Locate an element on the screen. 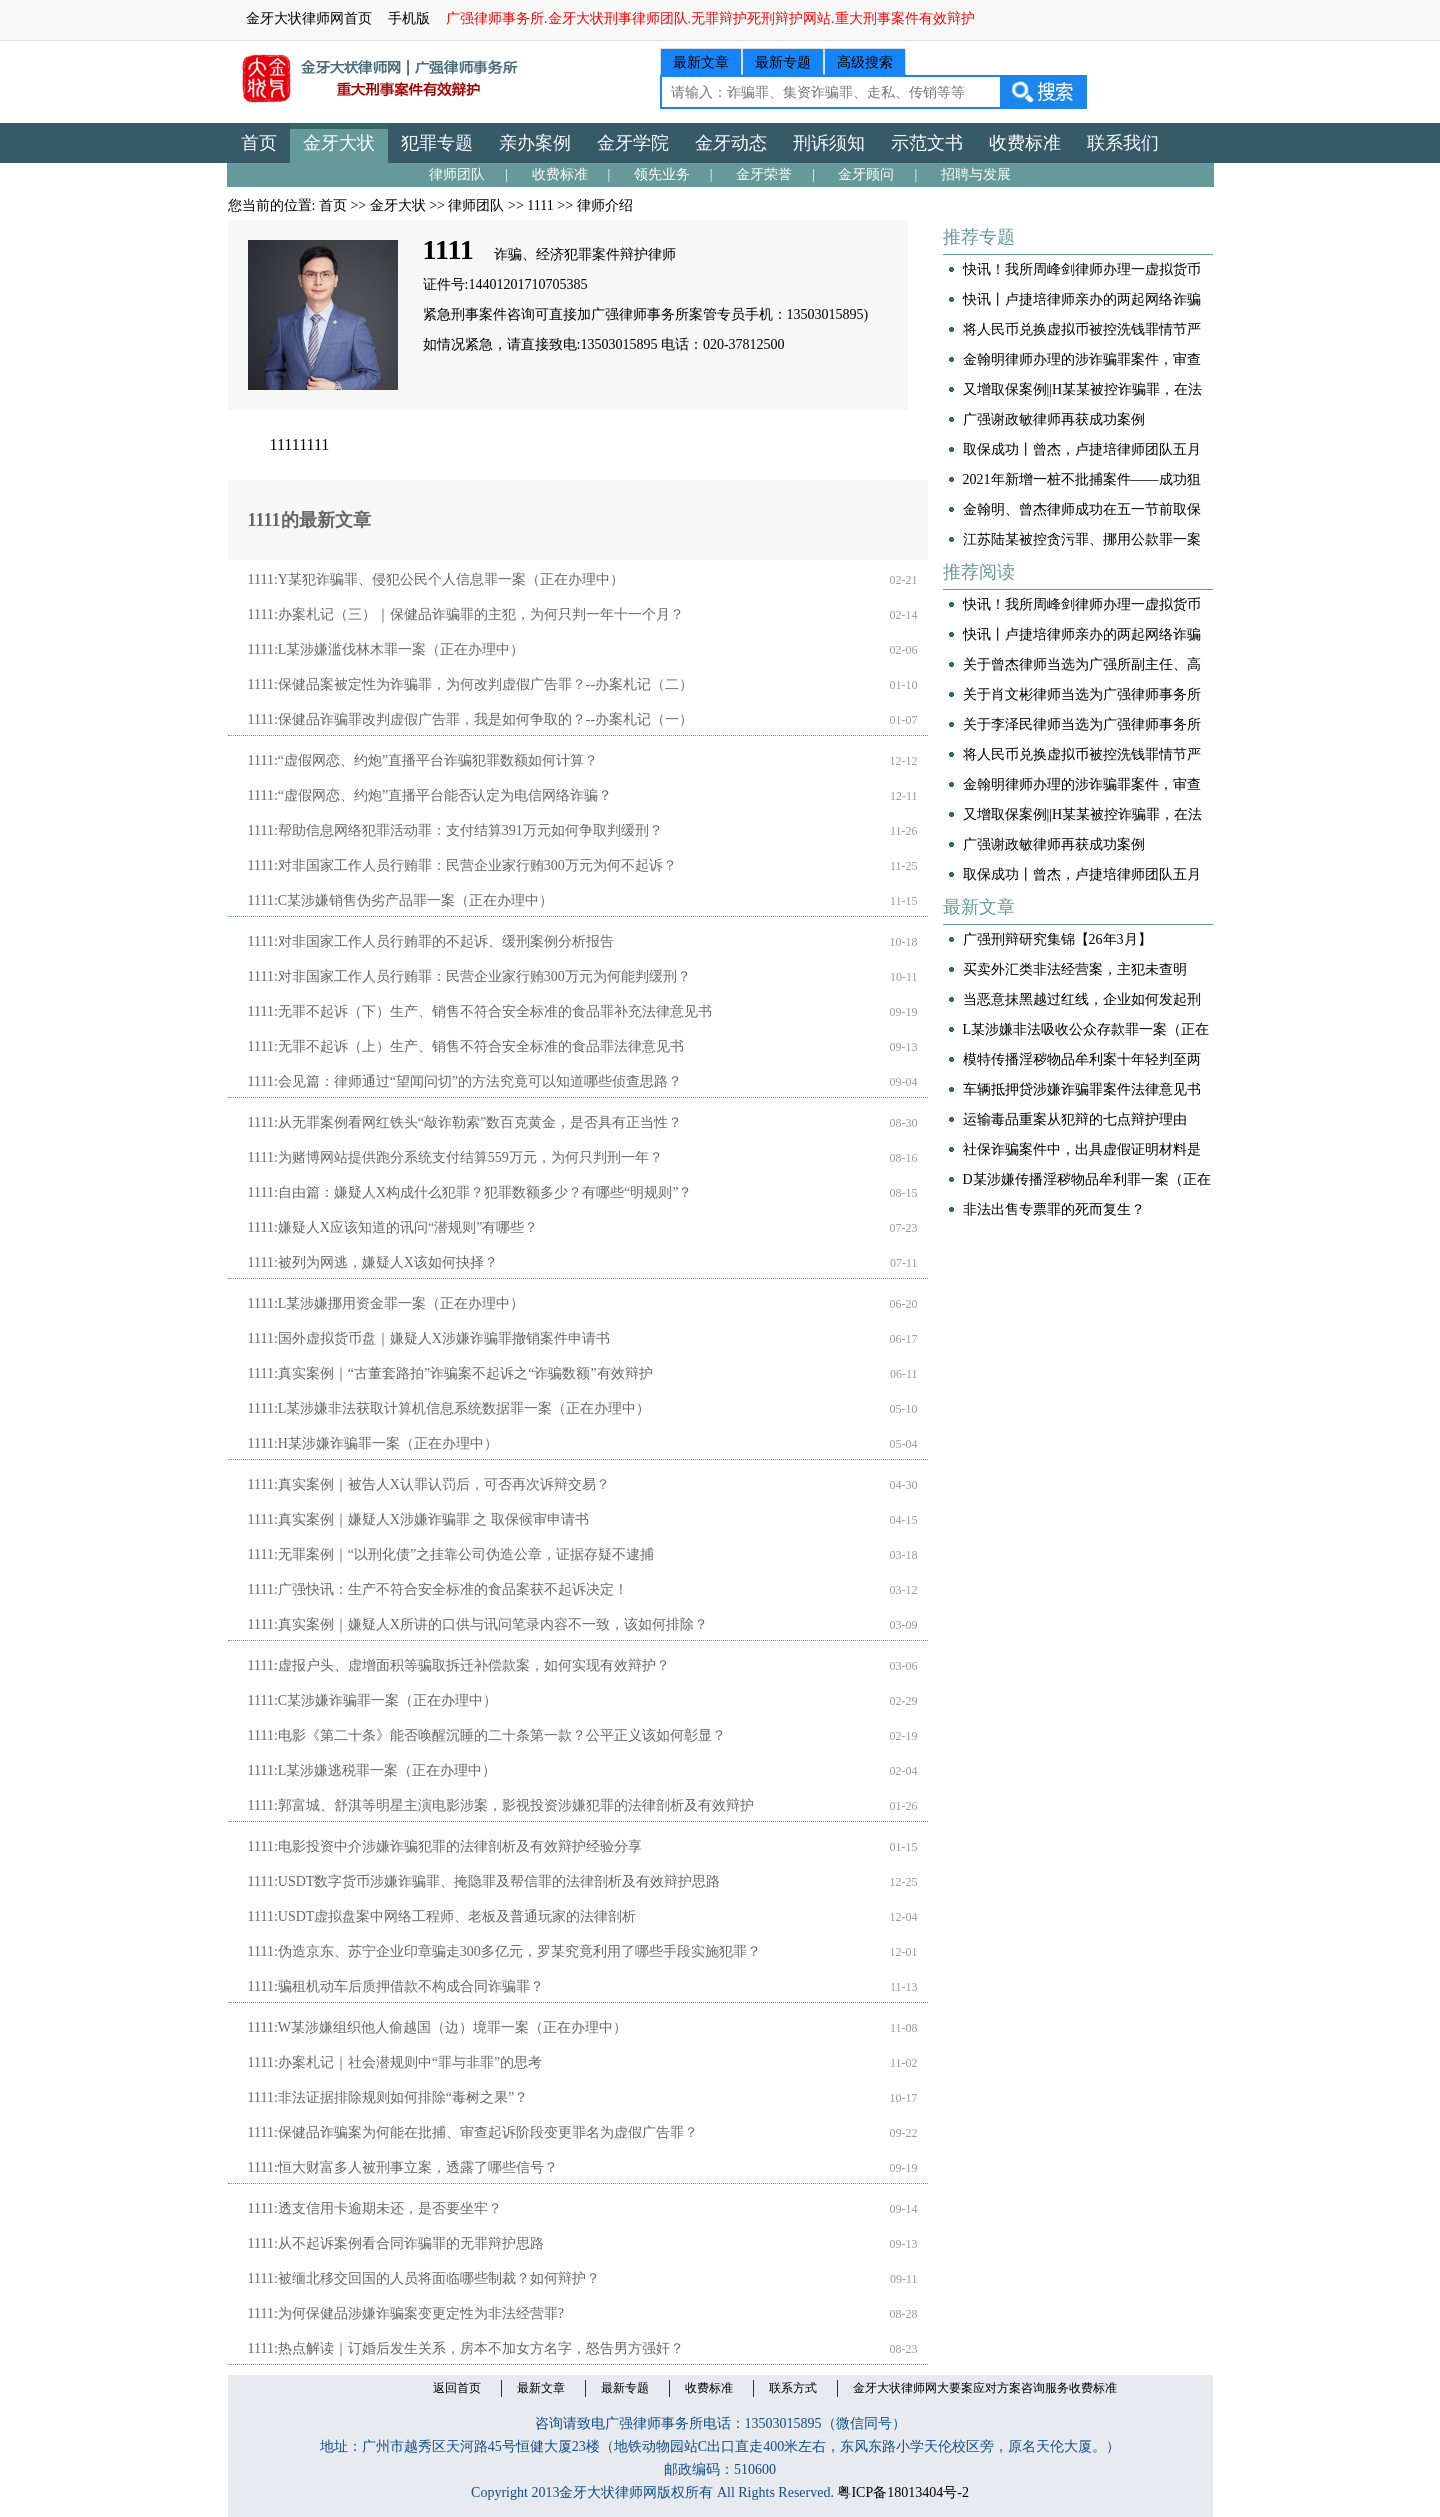 The image size is (1440, 2517). 1111:L某涉嫌逃税罪一案（正在办理中） is located at coordinates (372, 1770).